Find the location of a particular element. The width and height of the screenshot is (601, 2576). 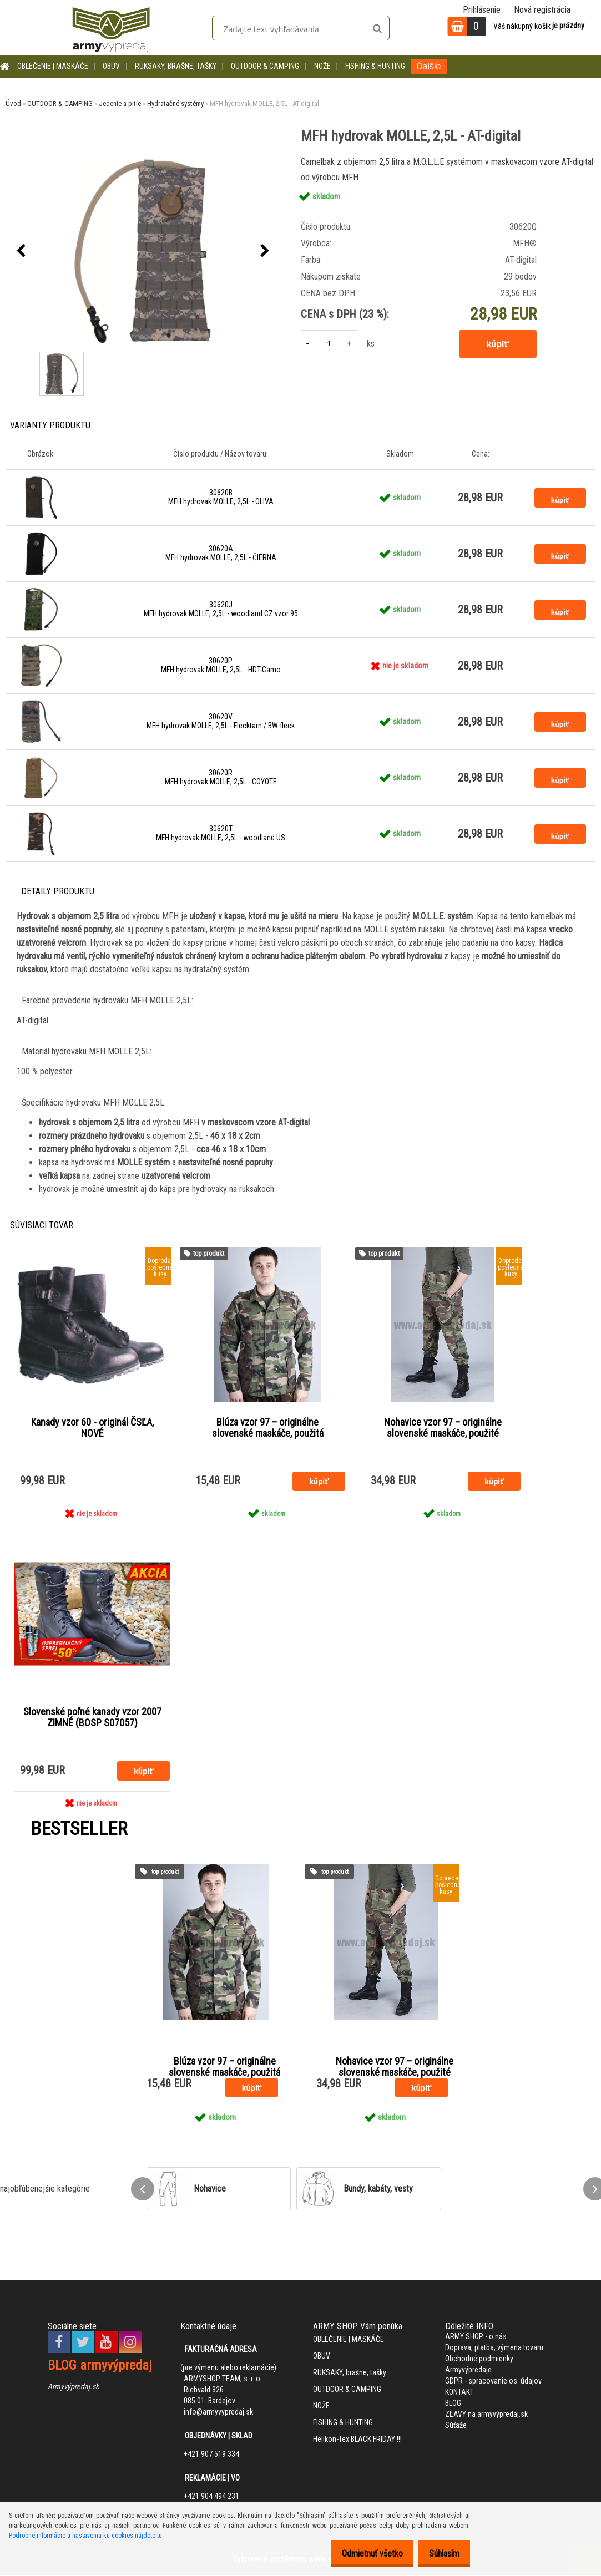

30620T MFH hydrovak MOLLE, 2,5L - woodland US is located at coordinates (220, 833).